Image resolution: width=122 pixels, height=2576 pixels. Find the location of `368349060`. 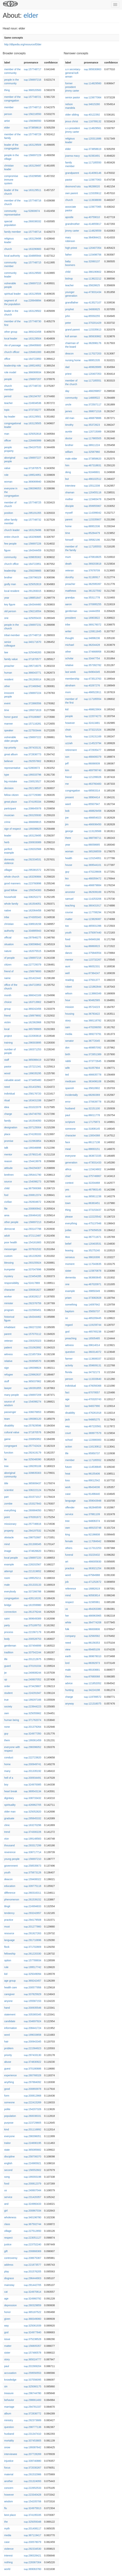

368349060 is located at coordinates (32, 2318).